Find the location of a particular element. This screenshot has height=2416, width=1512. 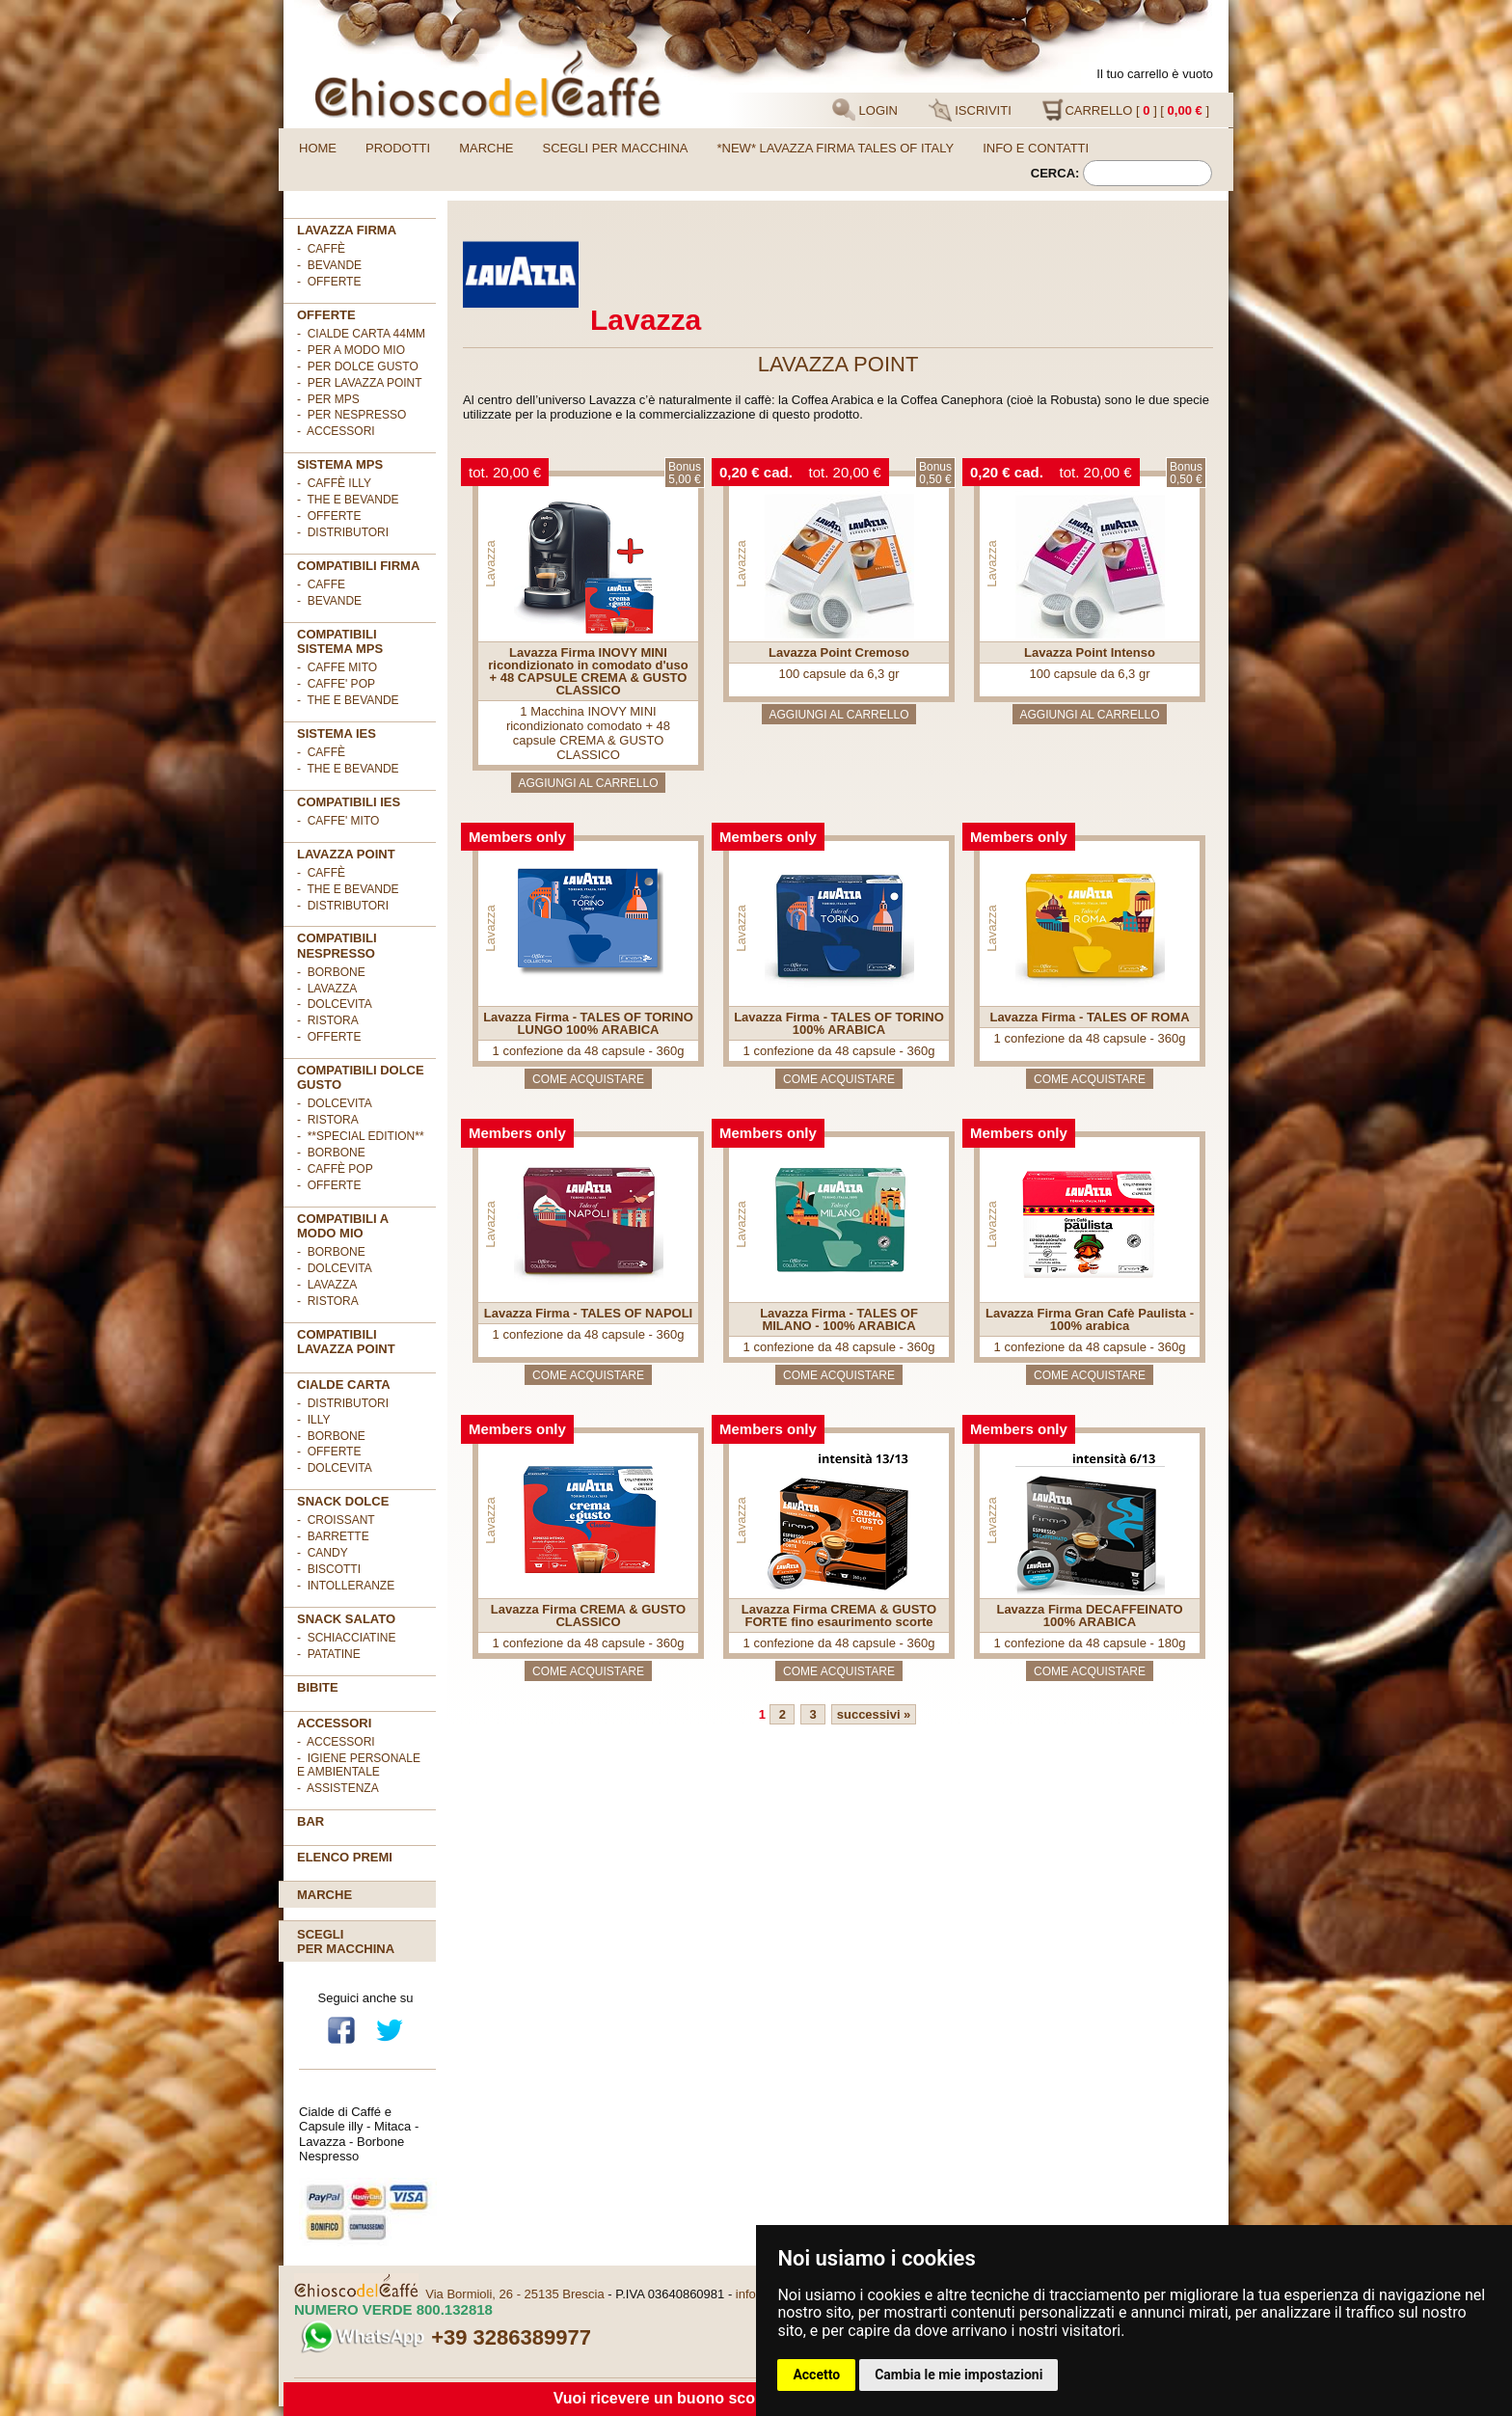

Compatibili Nespresso is located at coordinates (337, 945).